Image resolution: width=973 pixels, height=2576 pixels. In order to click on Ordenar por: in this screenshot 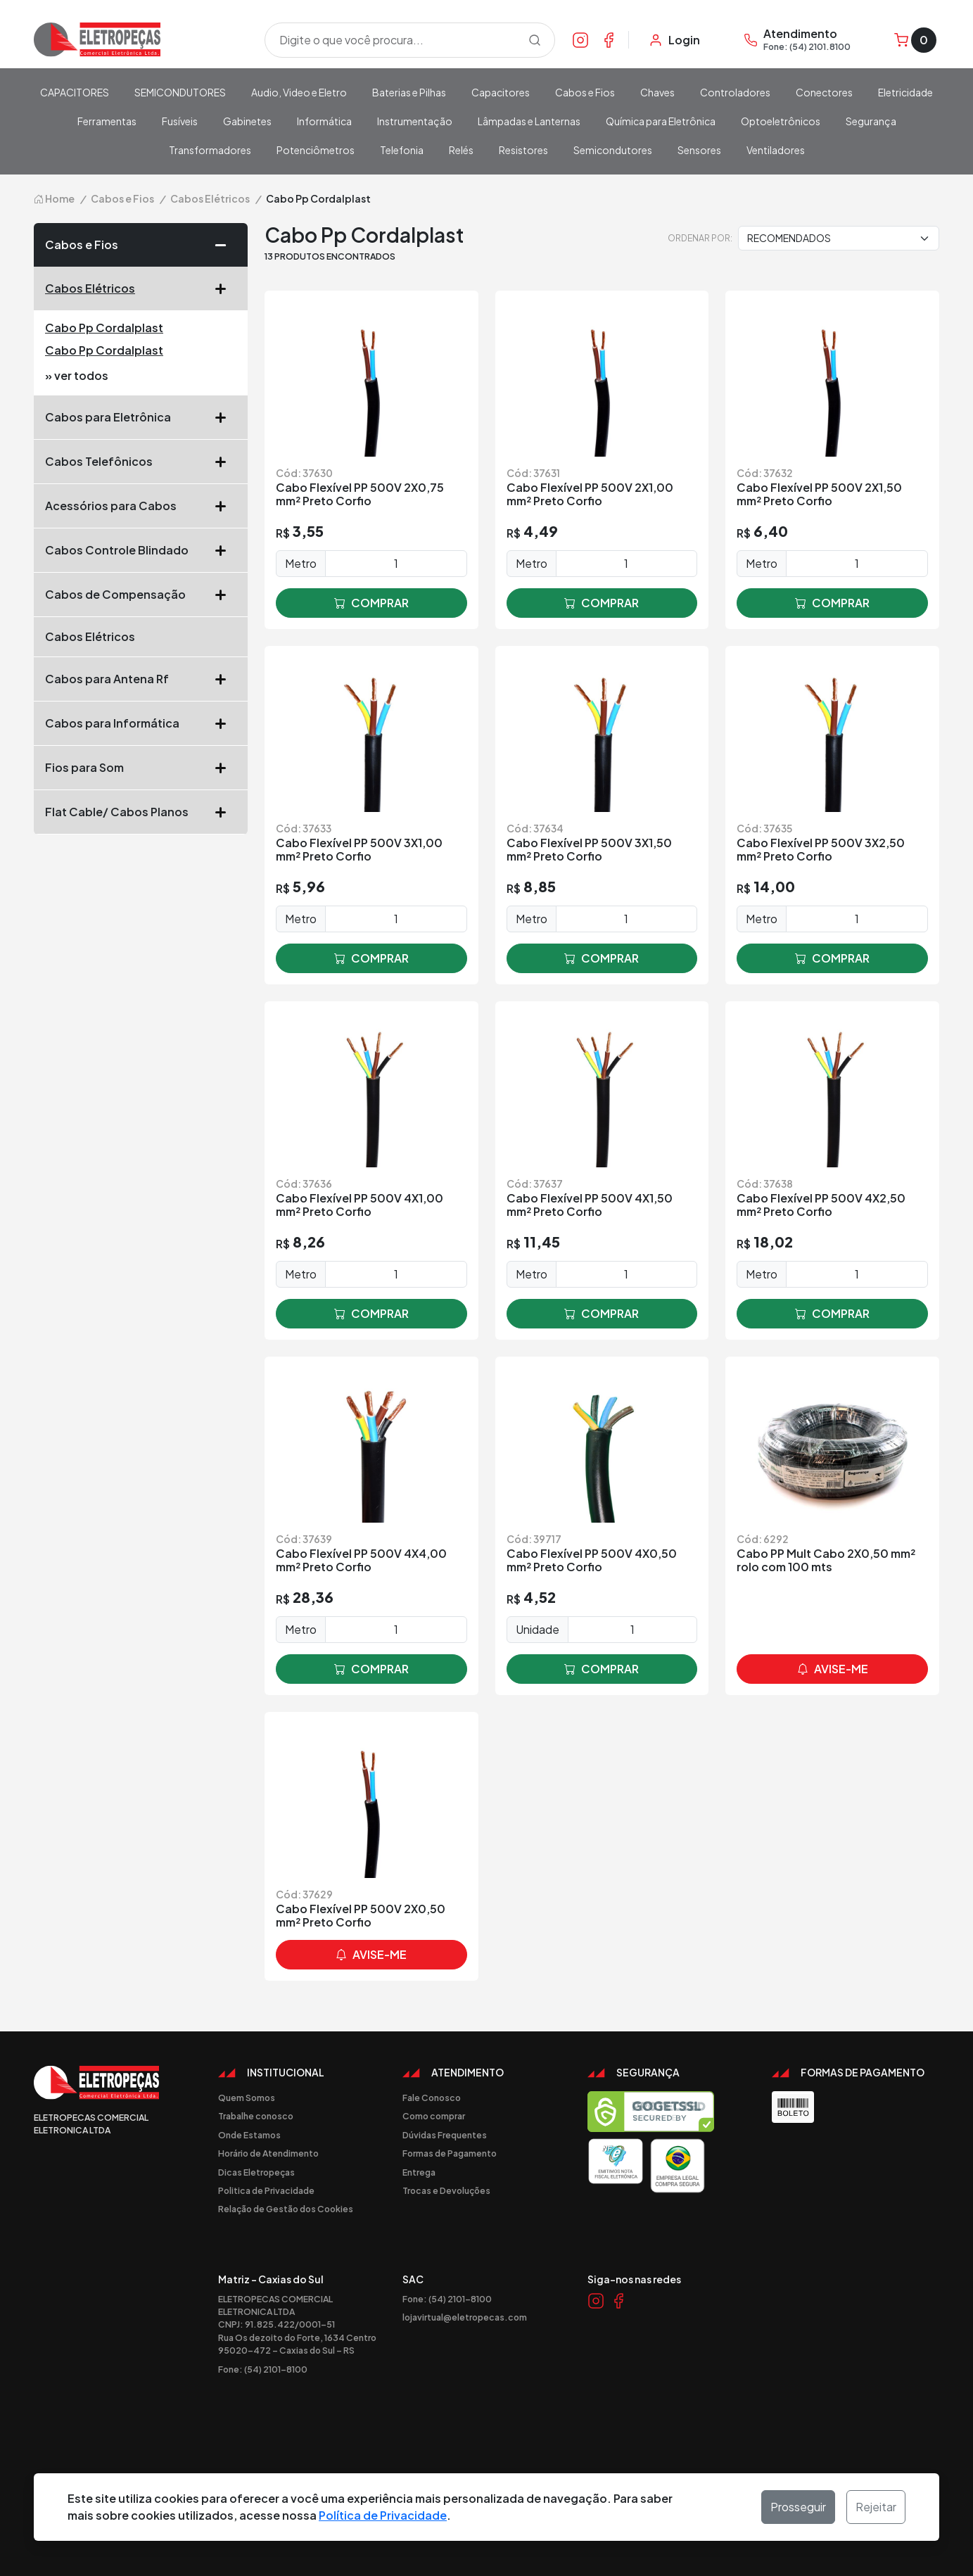, I will do `click(700, 237)`.